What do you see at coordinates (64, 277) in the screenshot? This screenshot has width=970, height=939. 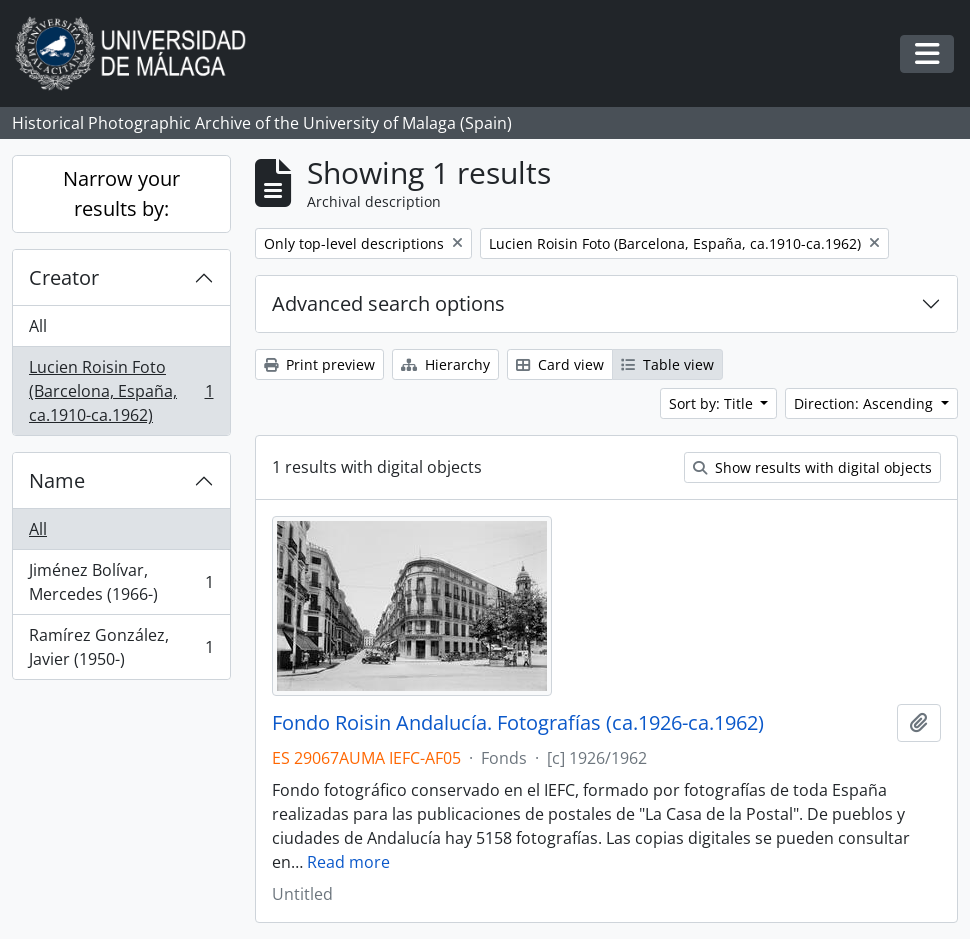 I see `Creator` at bounding box center [64, 277].